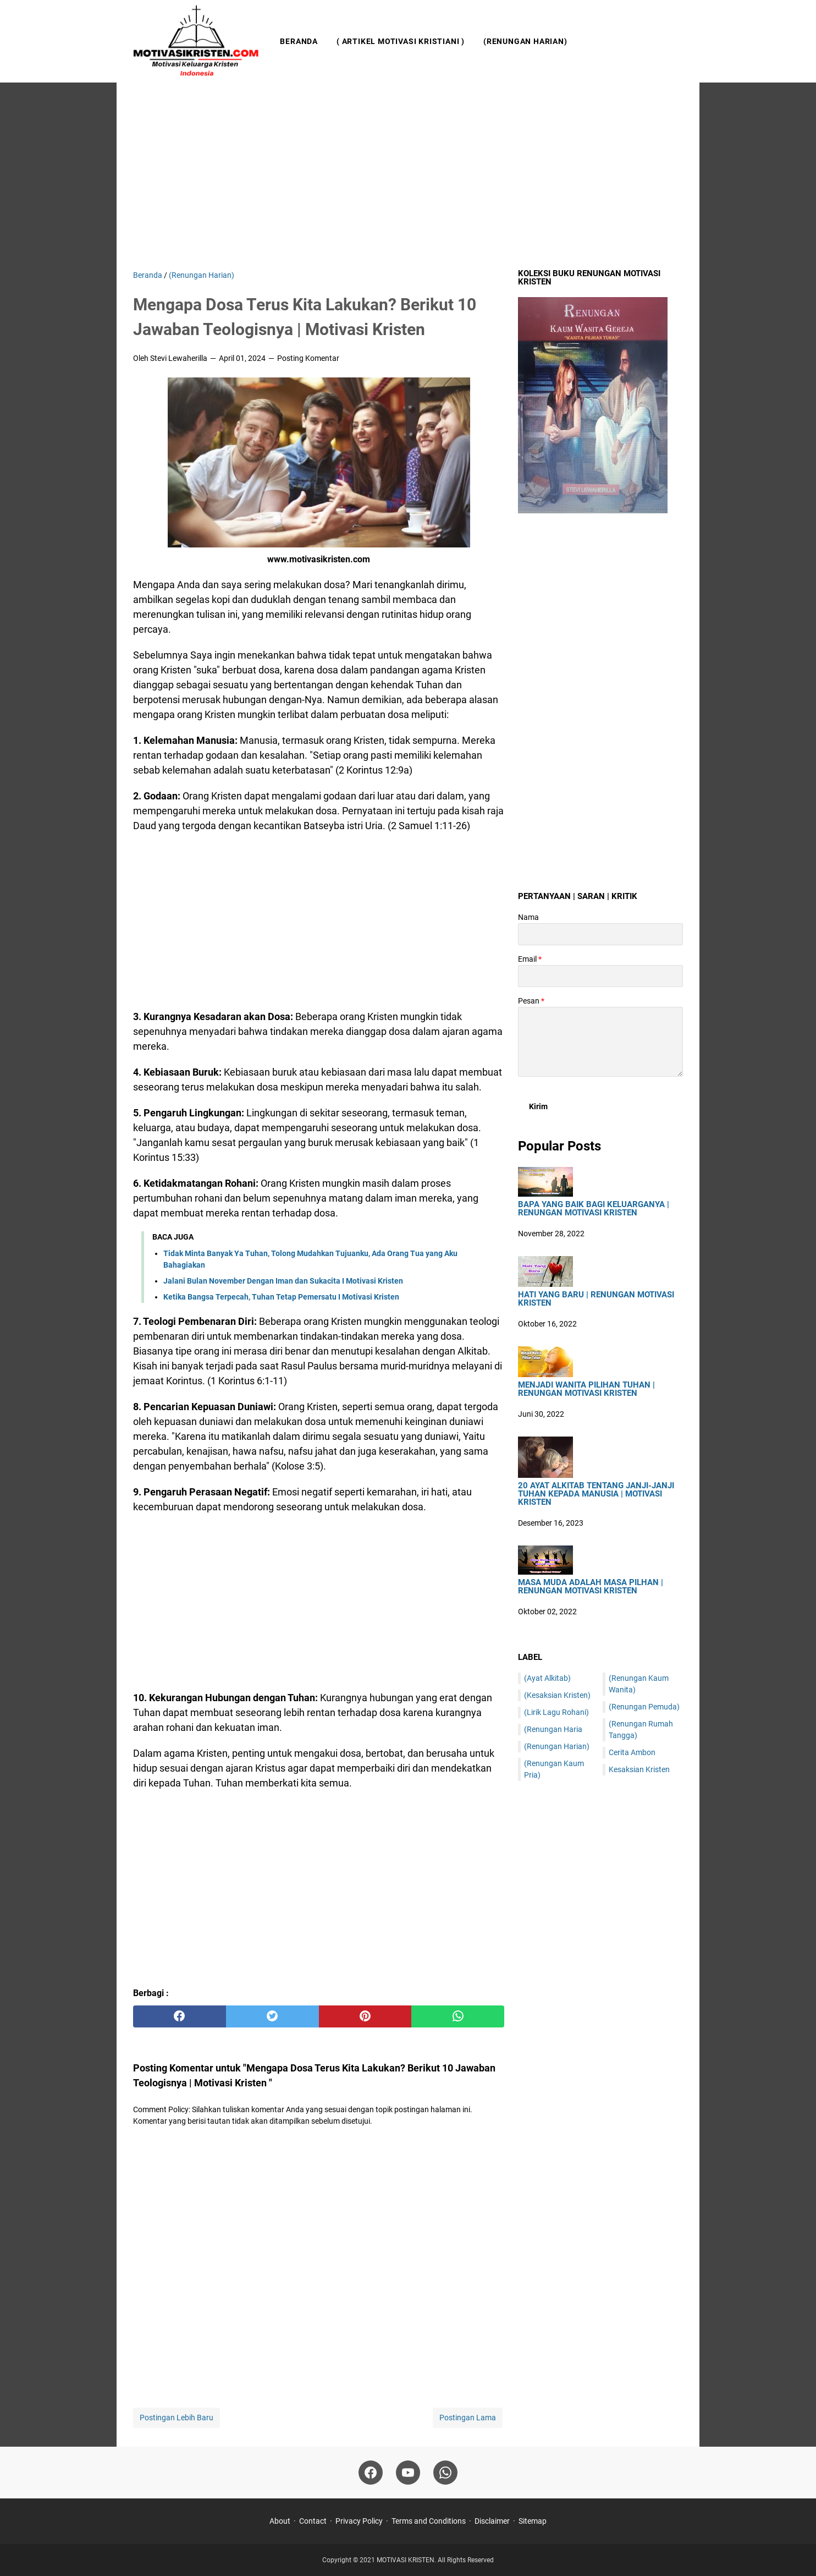 This screenshot has width=816, height=2576. I want to click on (Kesaksian Kristen), so click(557, 1695).